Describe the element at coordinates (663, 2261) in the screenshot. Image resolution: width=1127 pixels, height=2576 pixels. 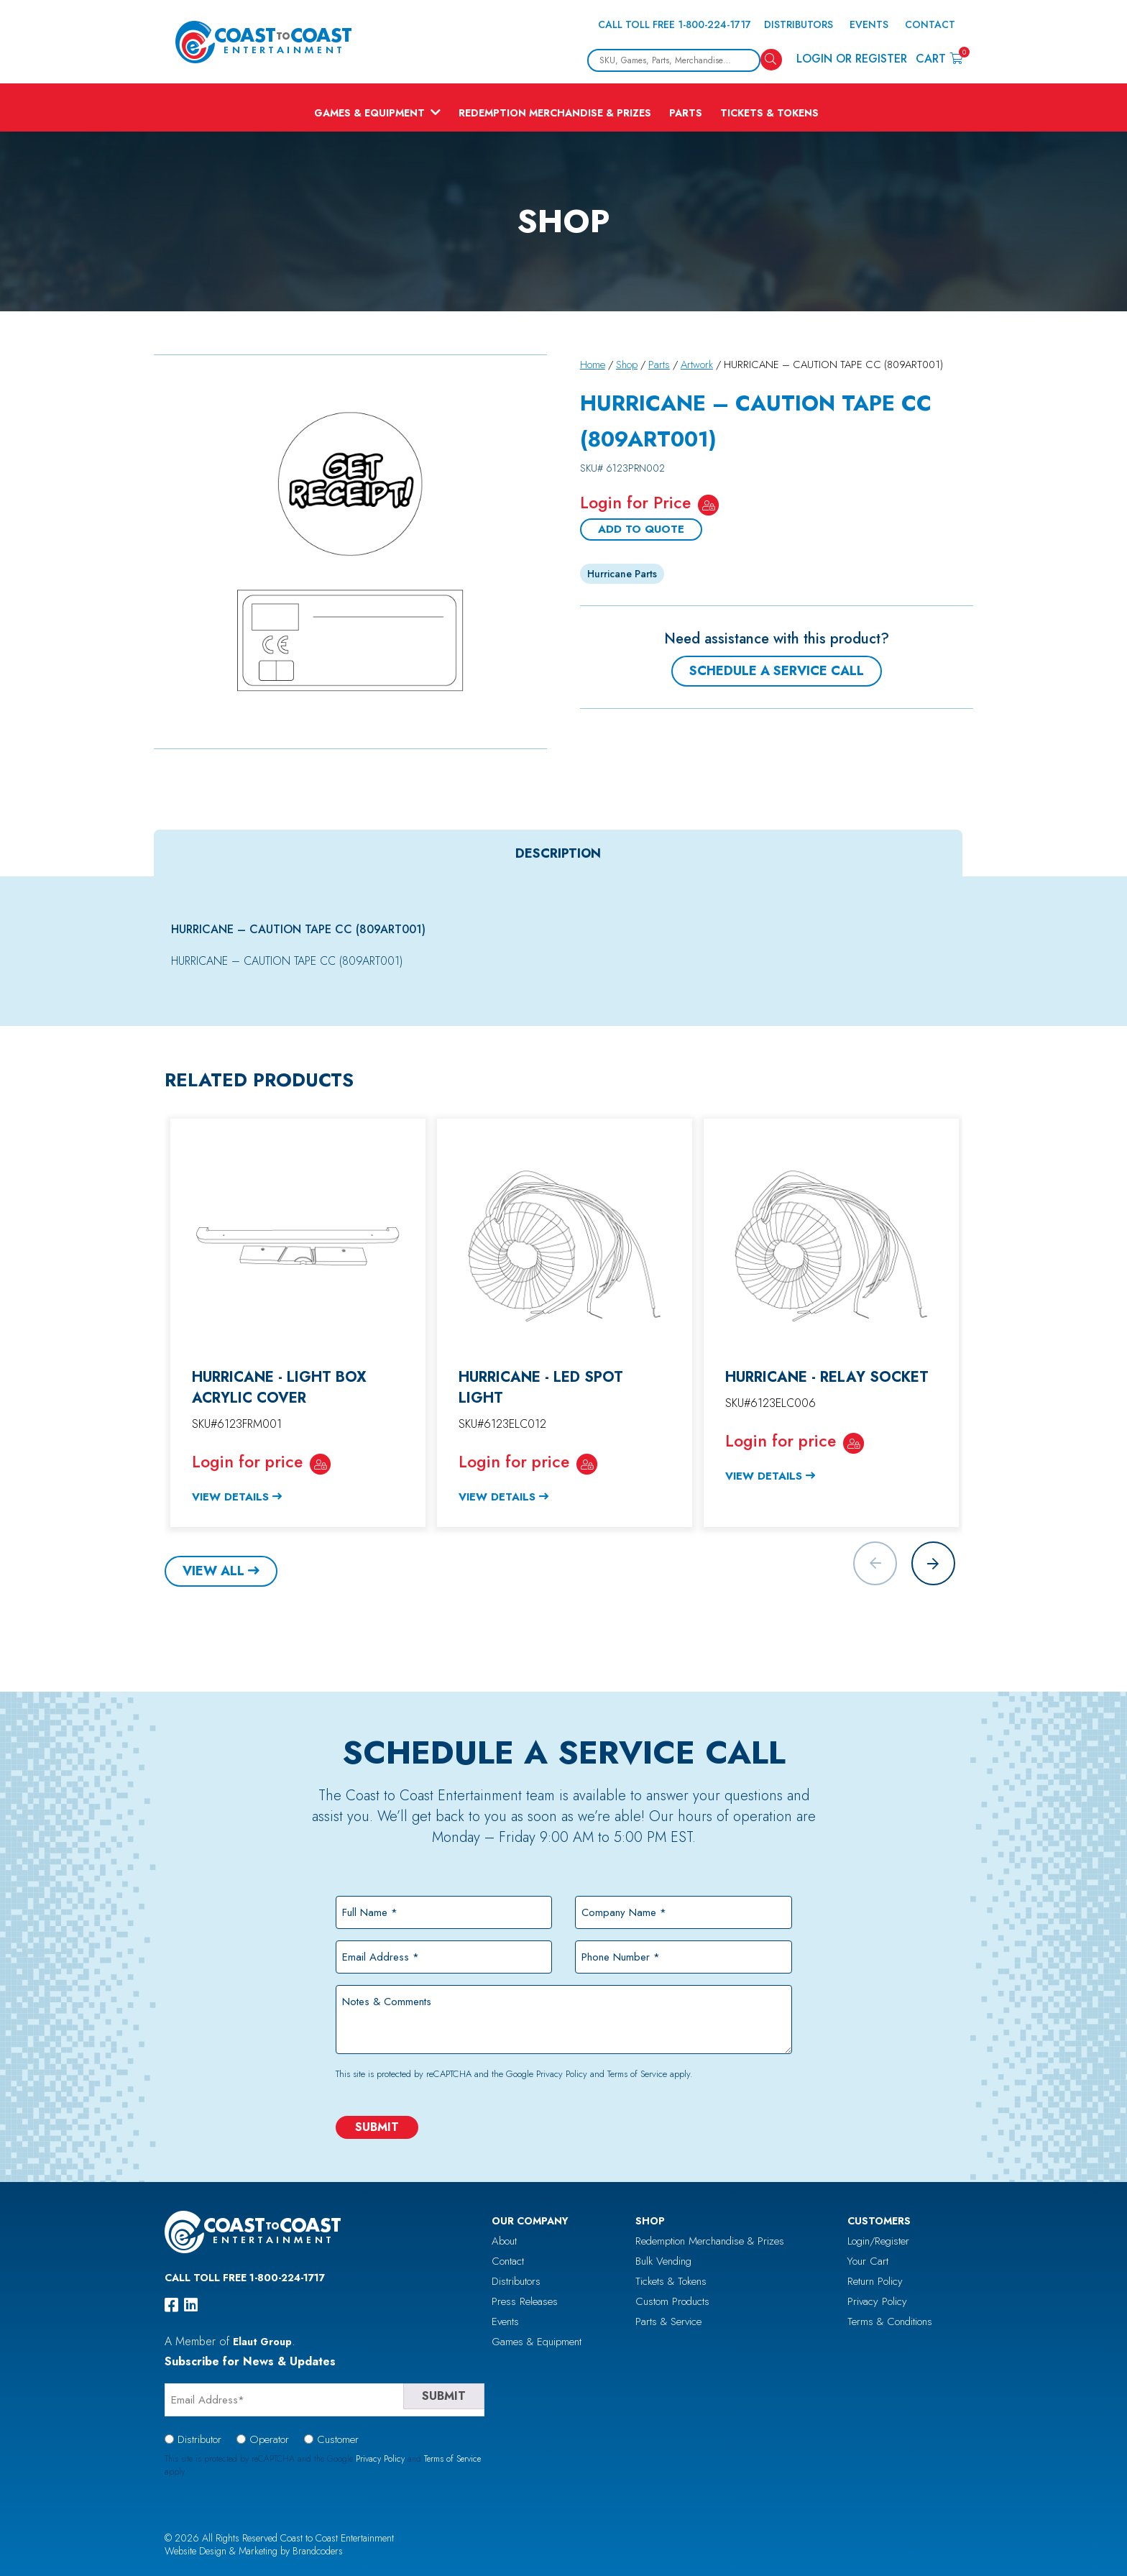
I see `Bulk Vending` at that location.